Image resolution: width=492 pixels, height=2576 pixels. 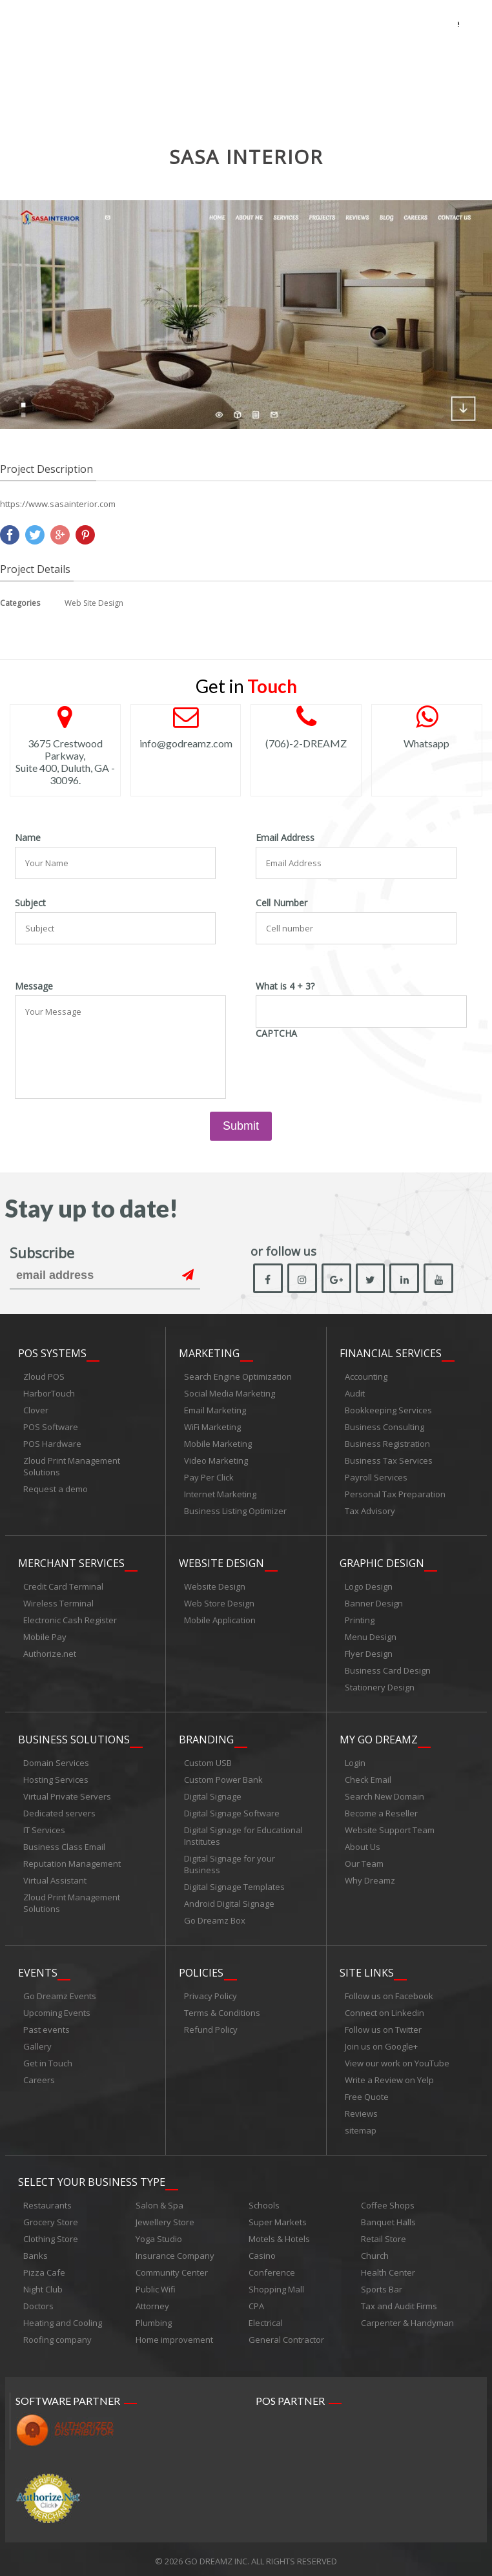 I want to click on Name, so click(x=28, y=838).